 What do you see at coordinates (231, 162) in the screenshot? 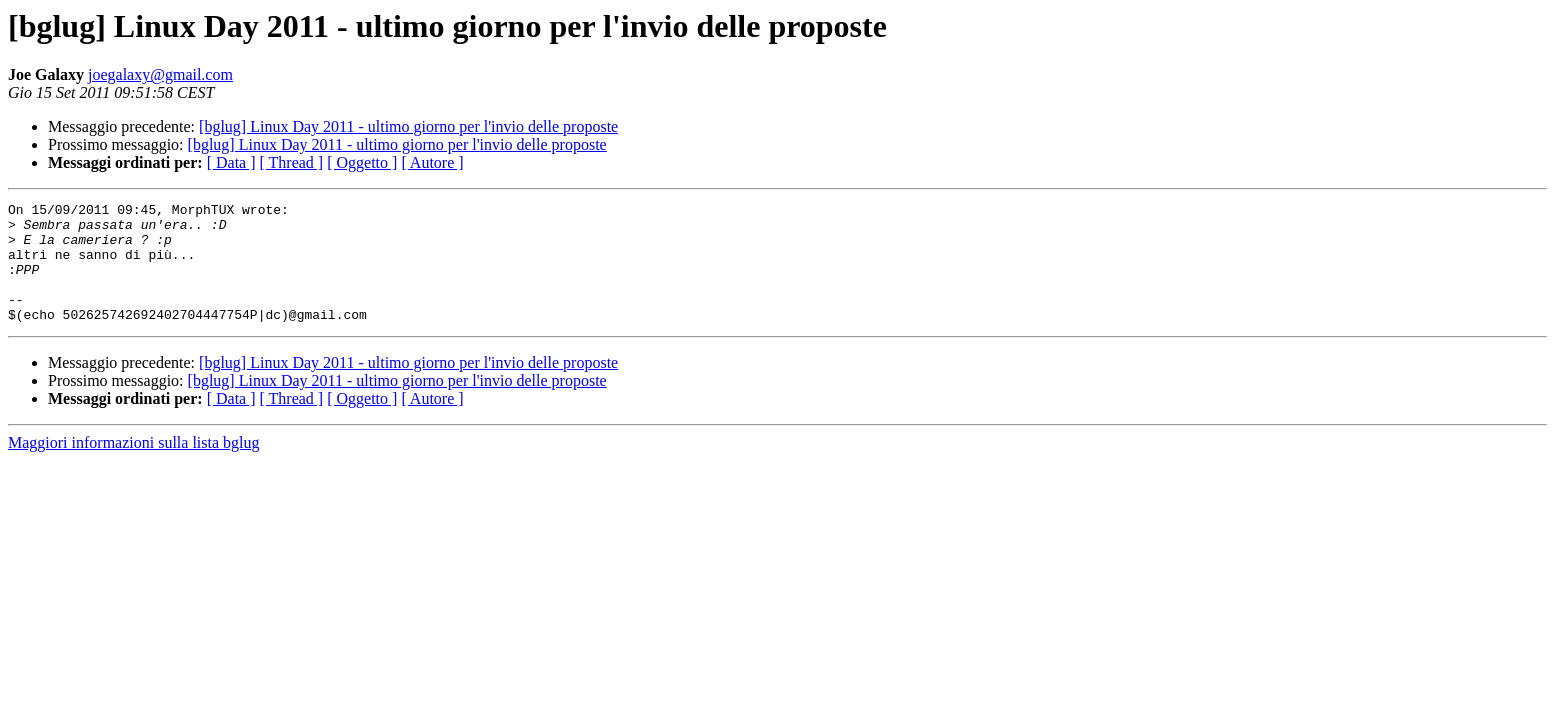
I see `[ Data ]` at bounding box center [231, 162].